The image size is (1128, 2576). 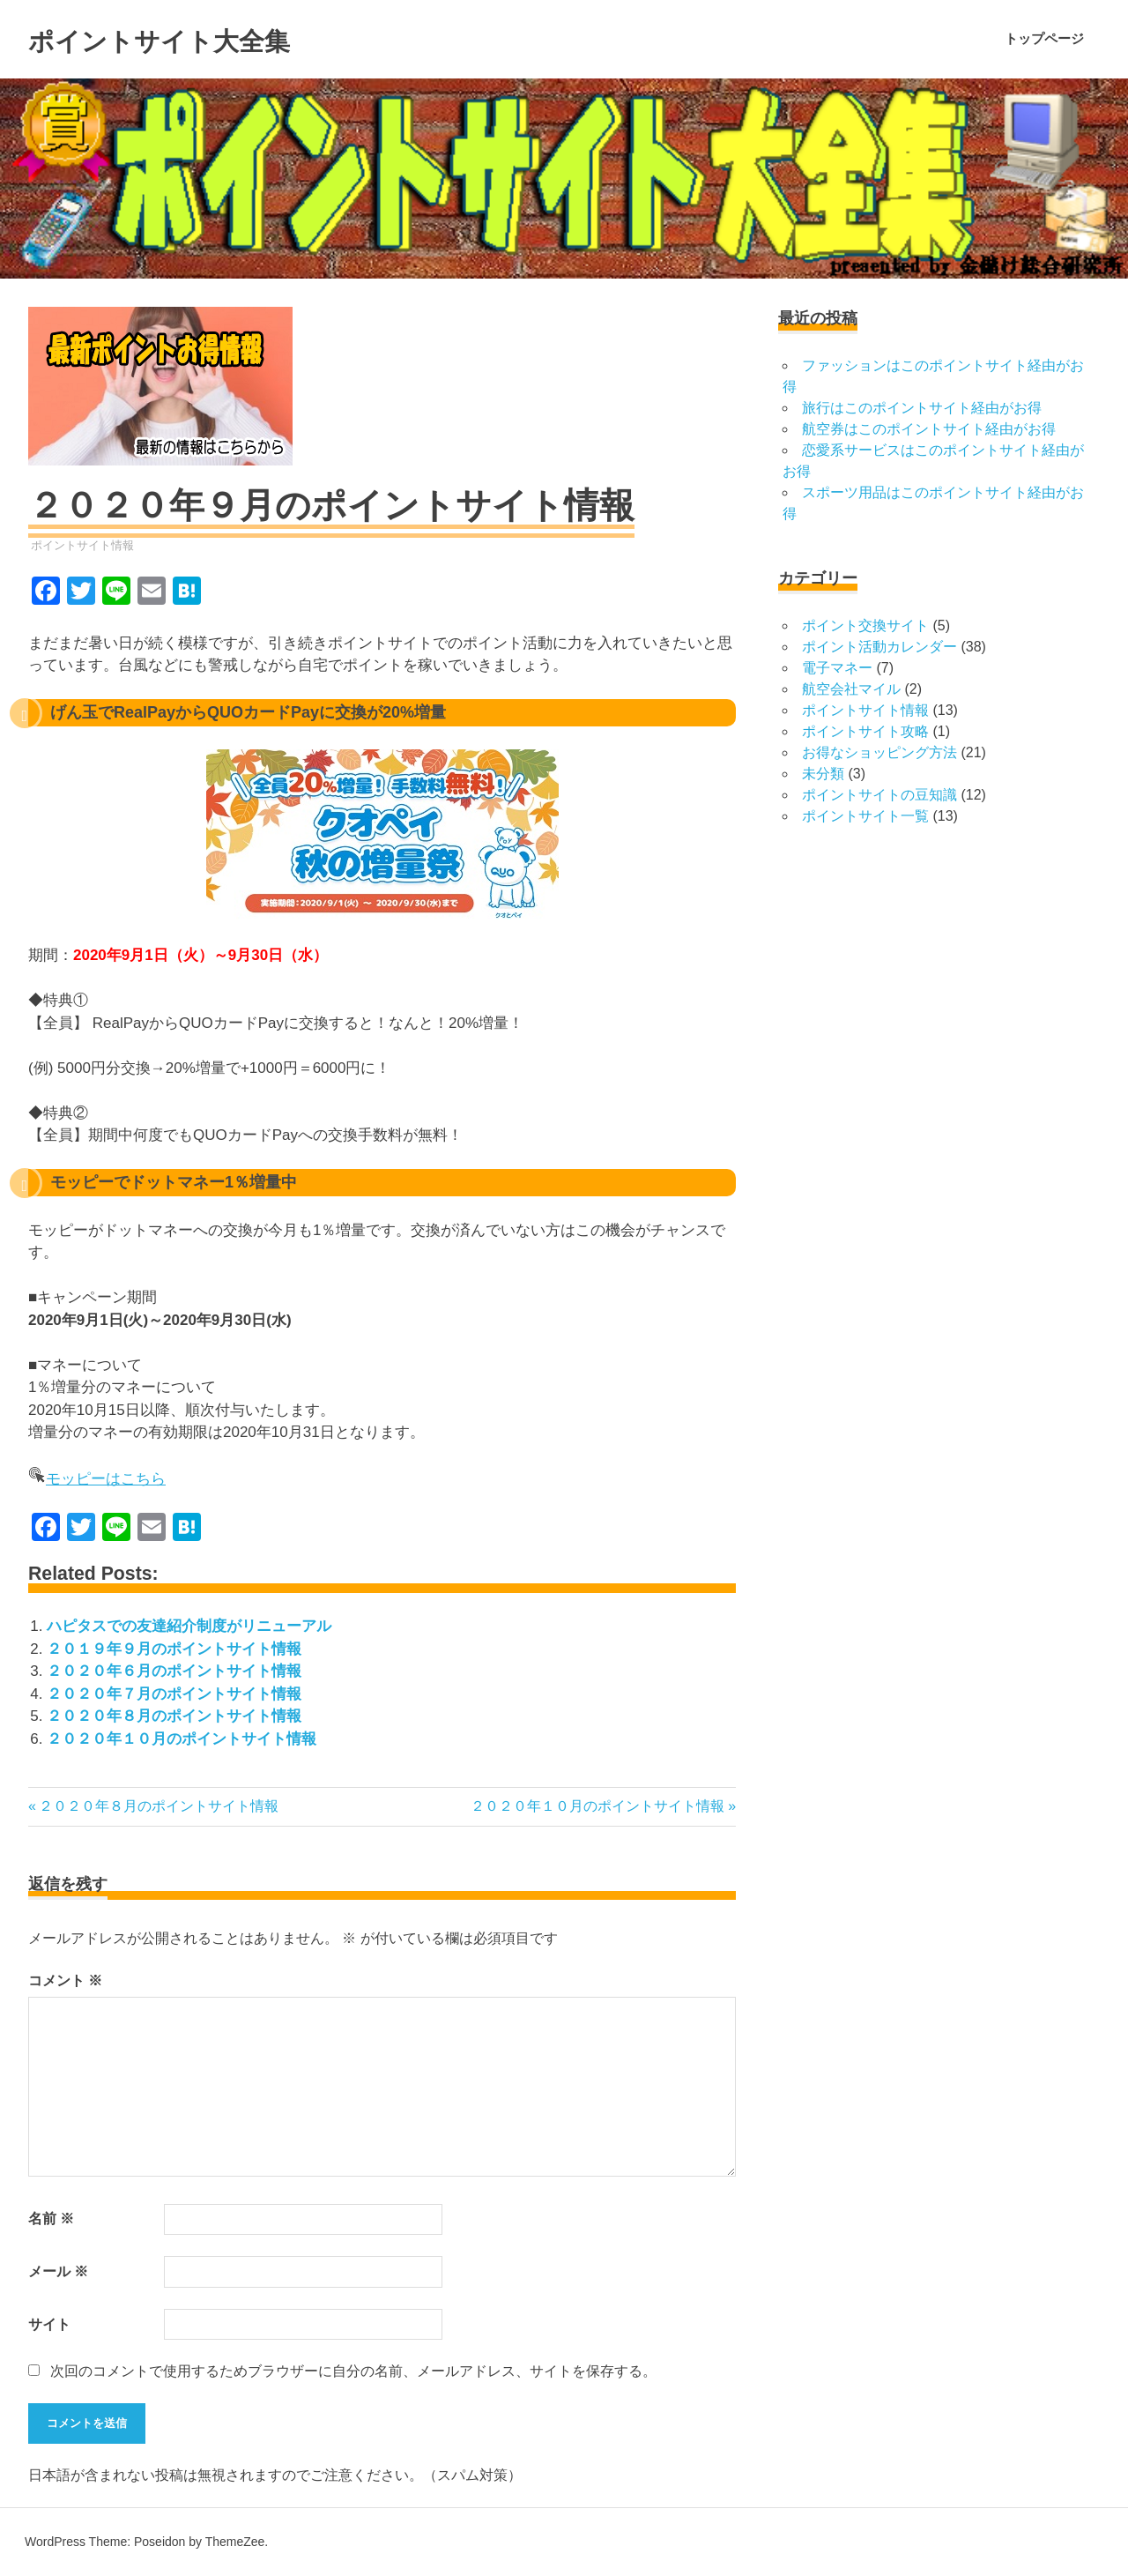 I want to click on 電子マネー, so click(x=837, y=667).